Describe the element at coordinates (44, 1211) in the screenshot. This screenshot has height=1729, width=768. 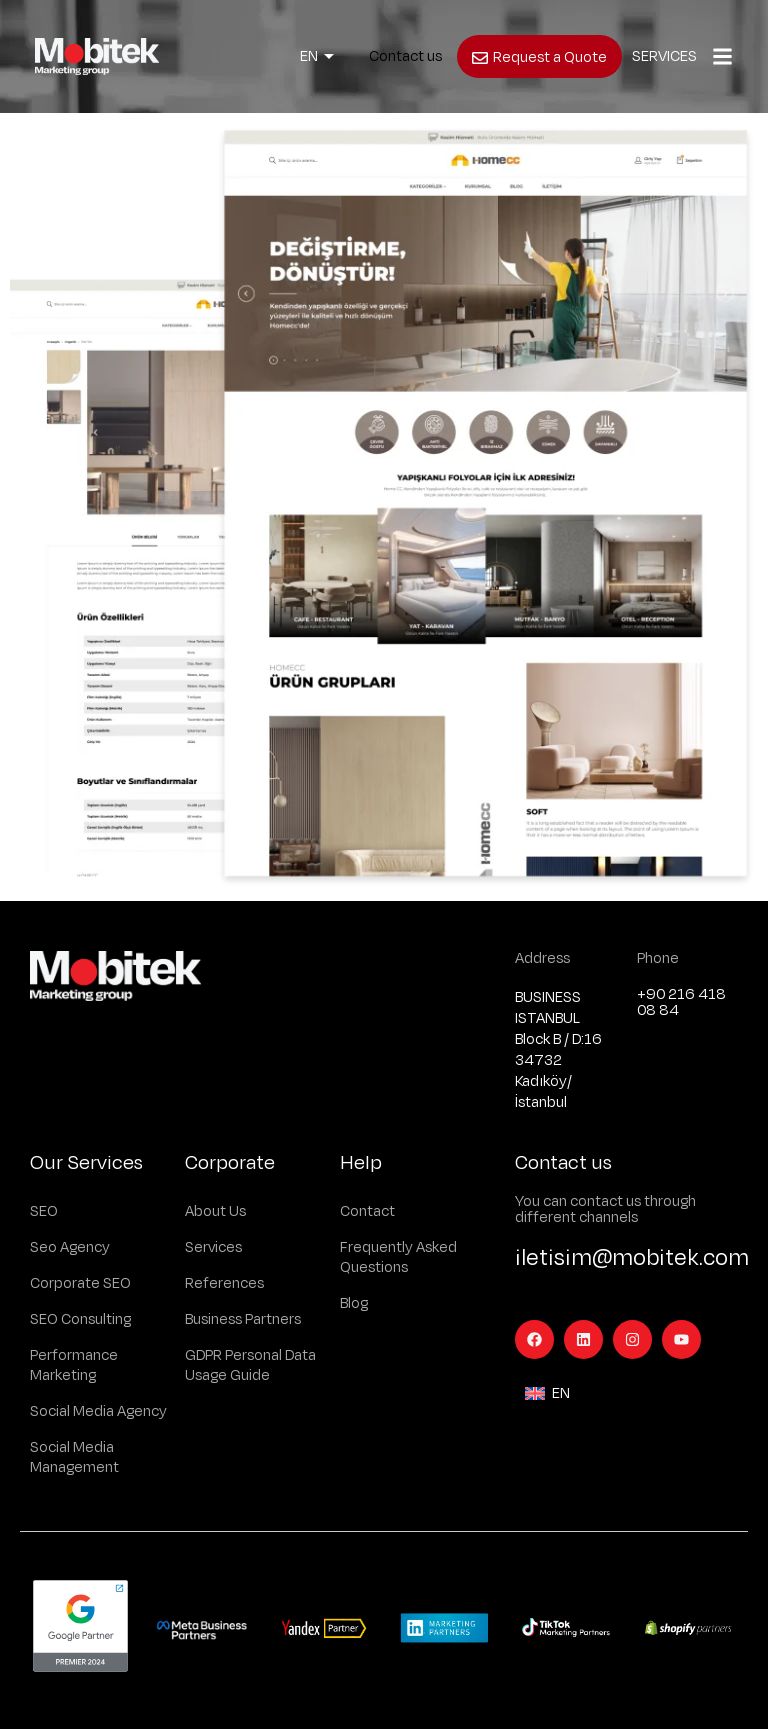
I see `SEO` at that location.